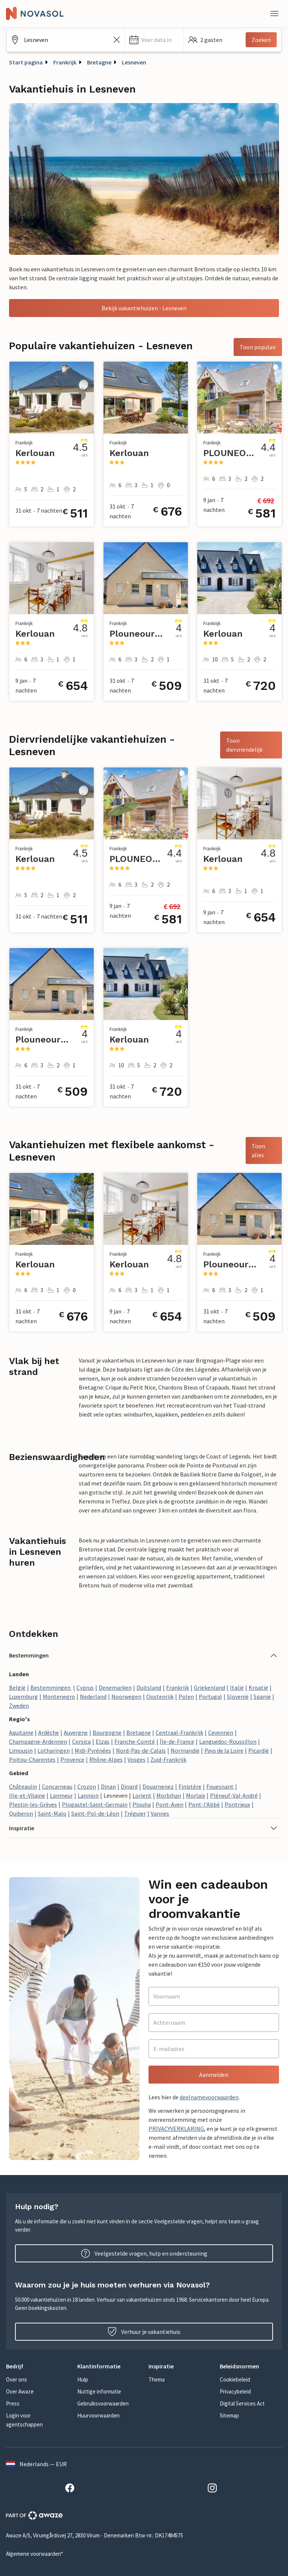 The image size is (288, 2576). I want to click on Pont-l'Abbé, so click(204, 1804).